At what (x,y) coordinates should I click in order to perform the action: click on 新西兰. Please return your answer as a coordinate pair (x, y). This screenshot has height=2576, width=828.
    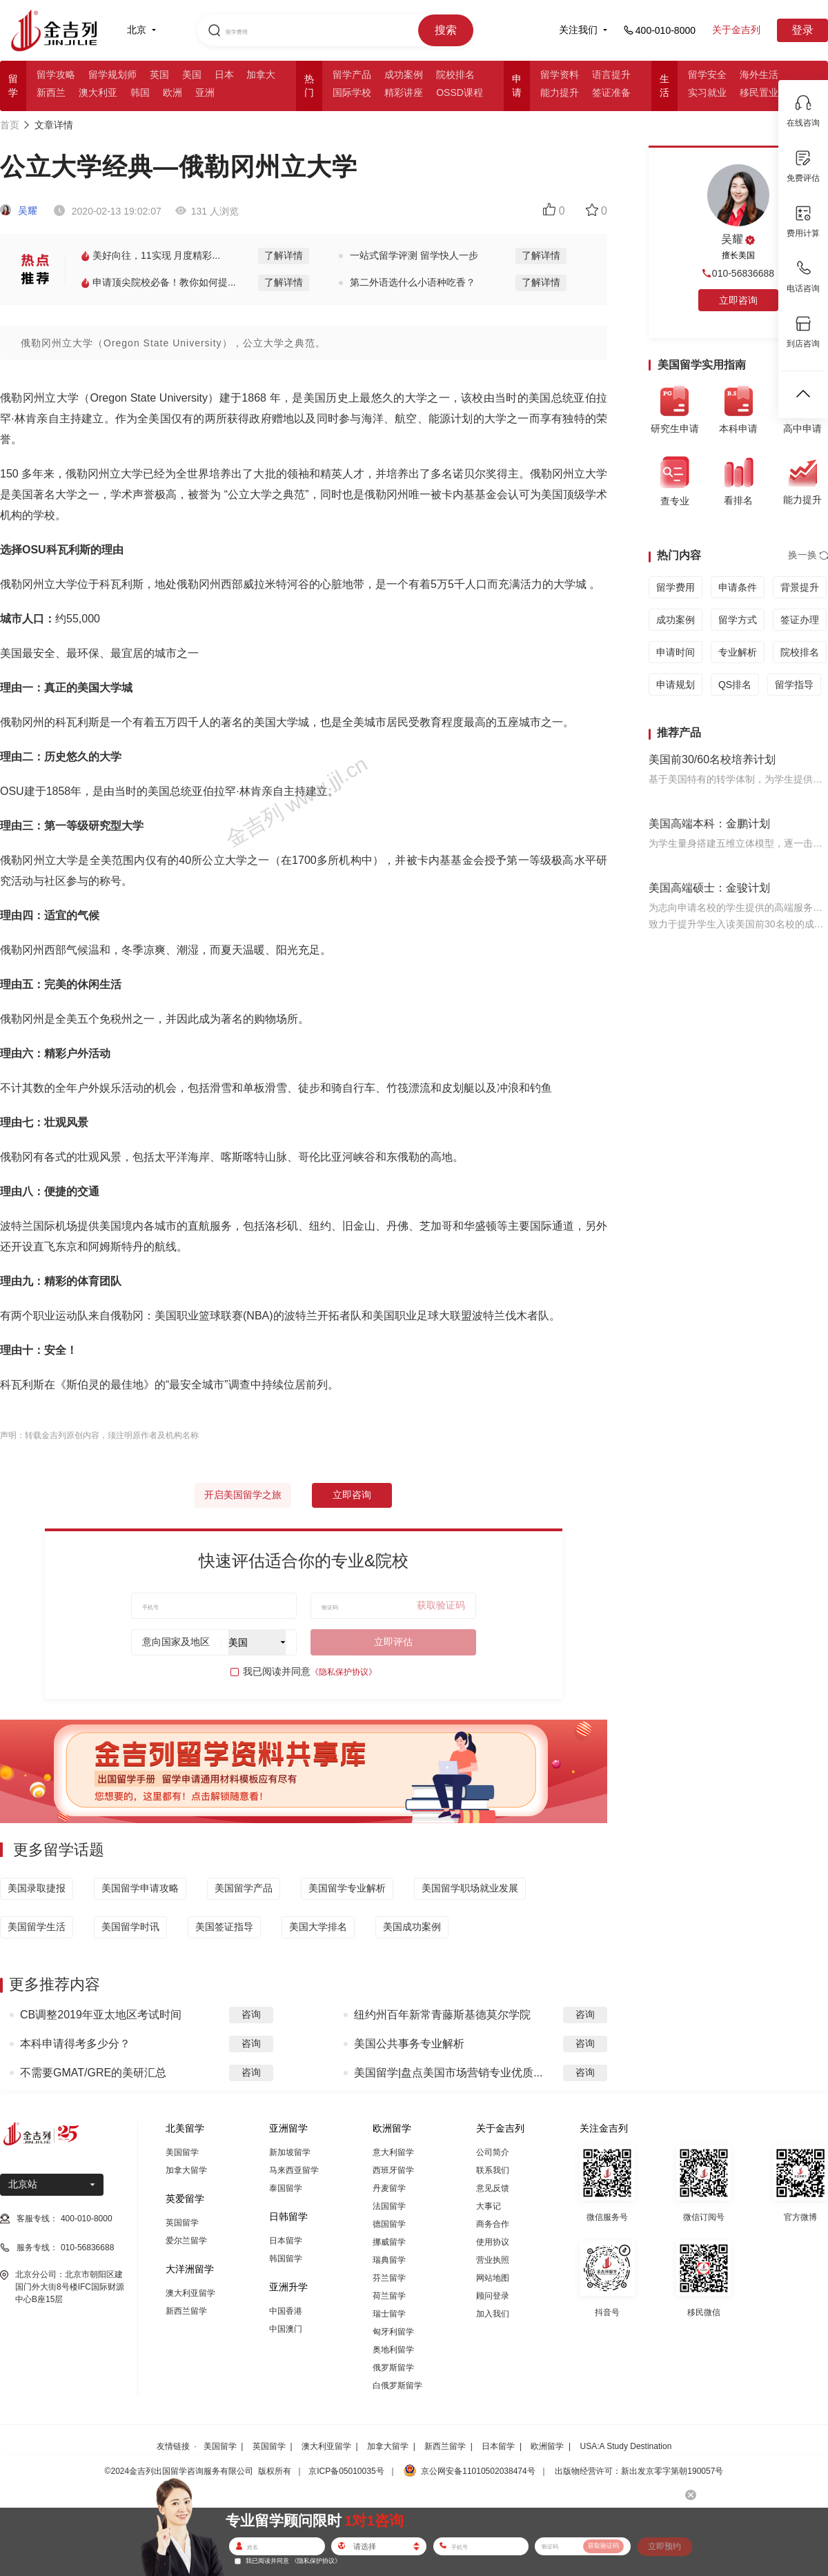
    Looking at the image, I should click on (51, 92).